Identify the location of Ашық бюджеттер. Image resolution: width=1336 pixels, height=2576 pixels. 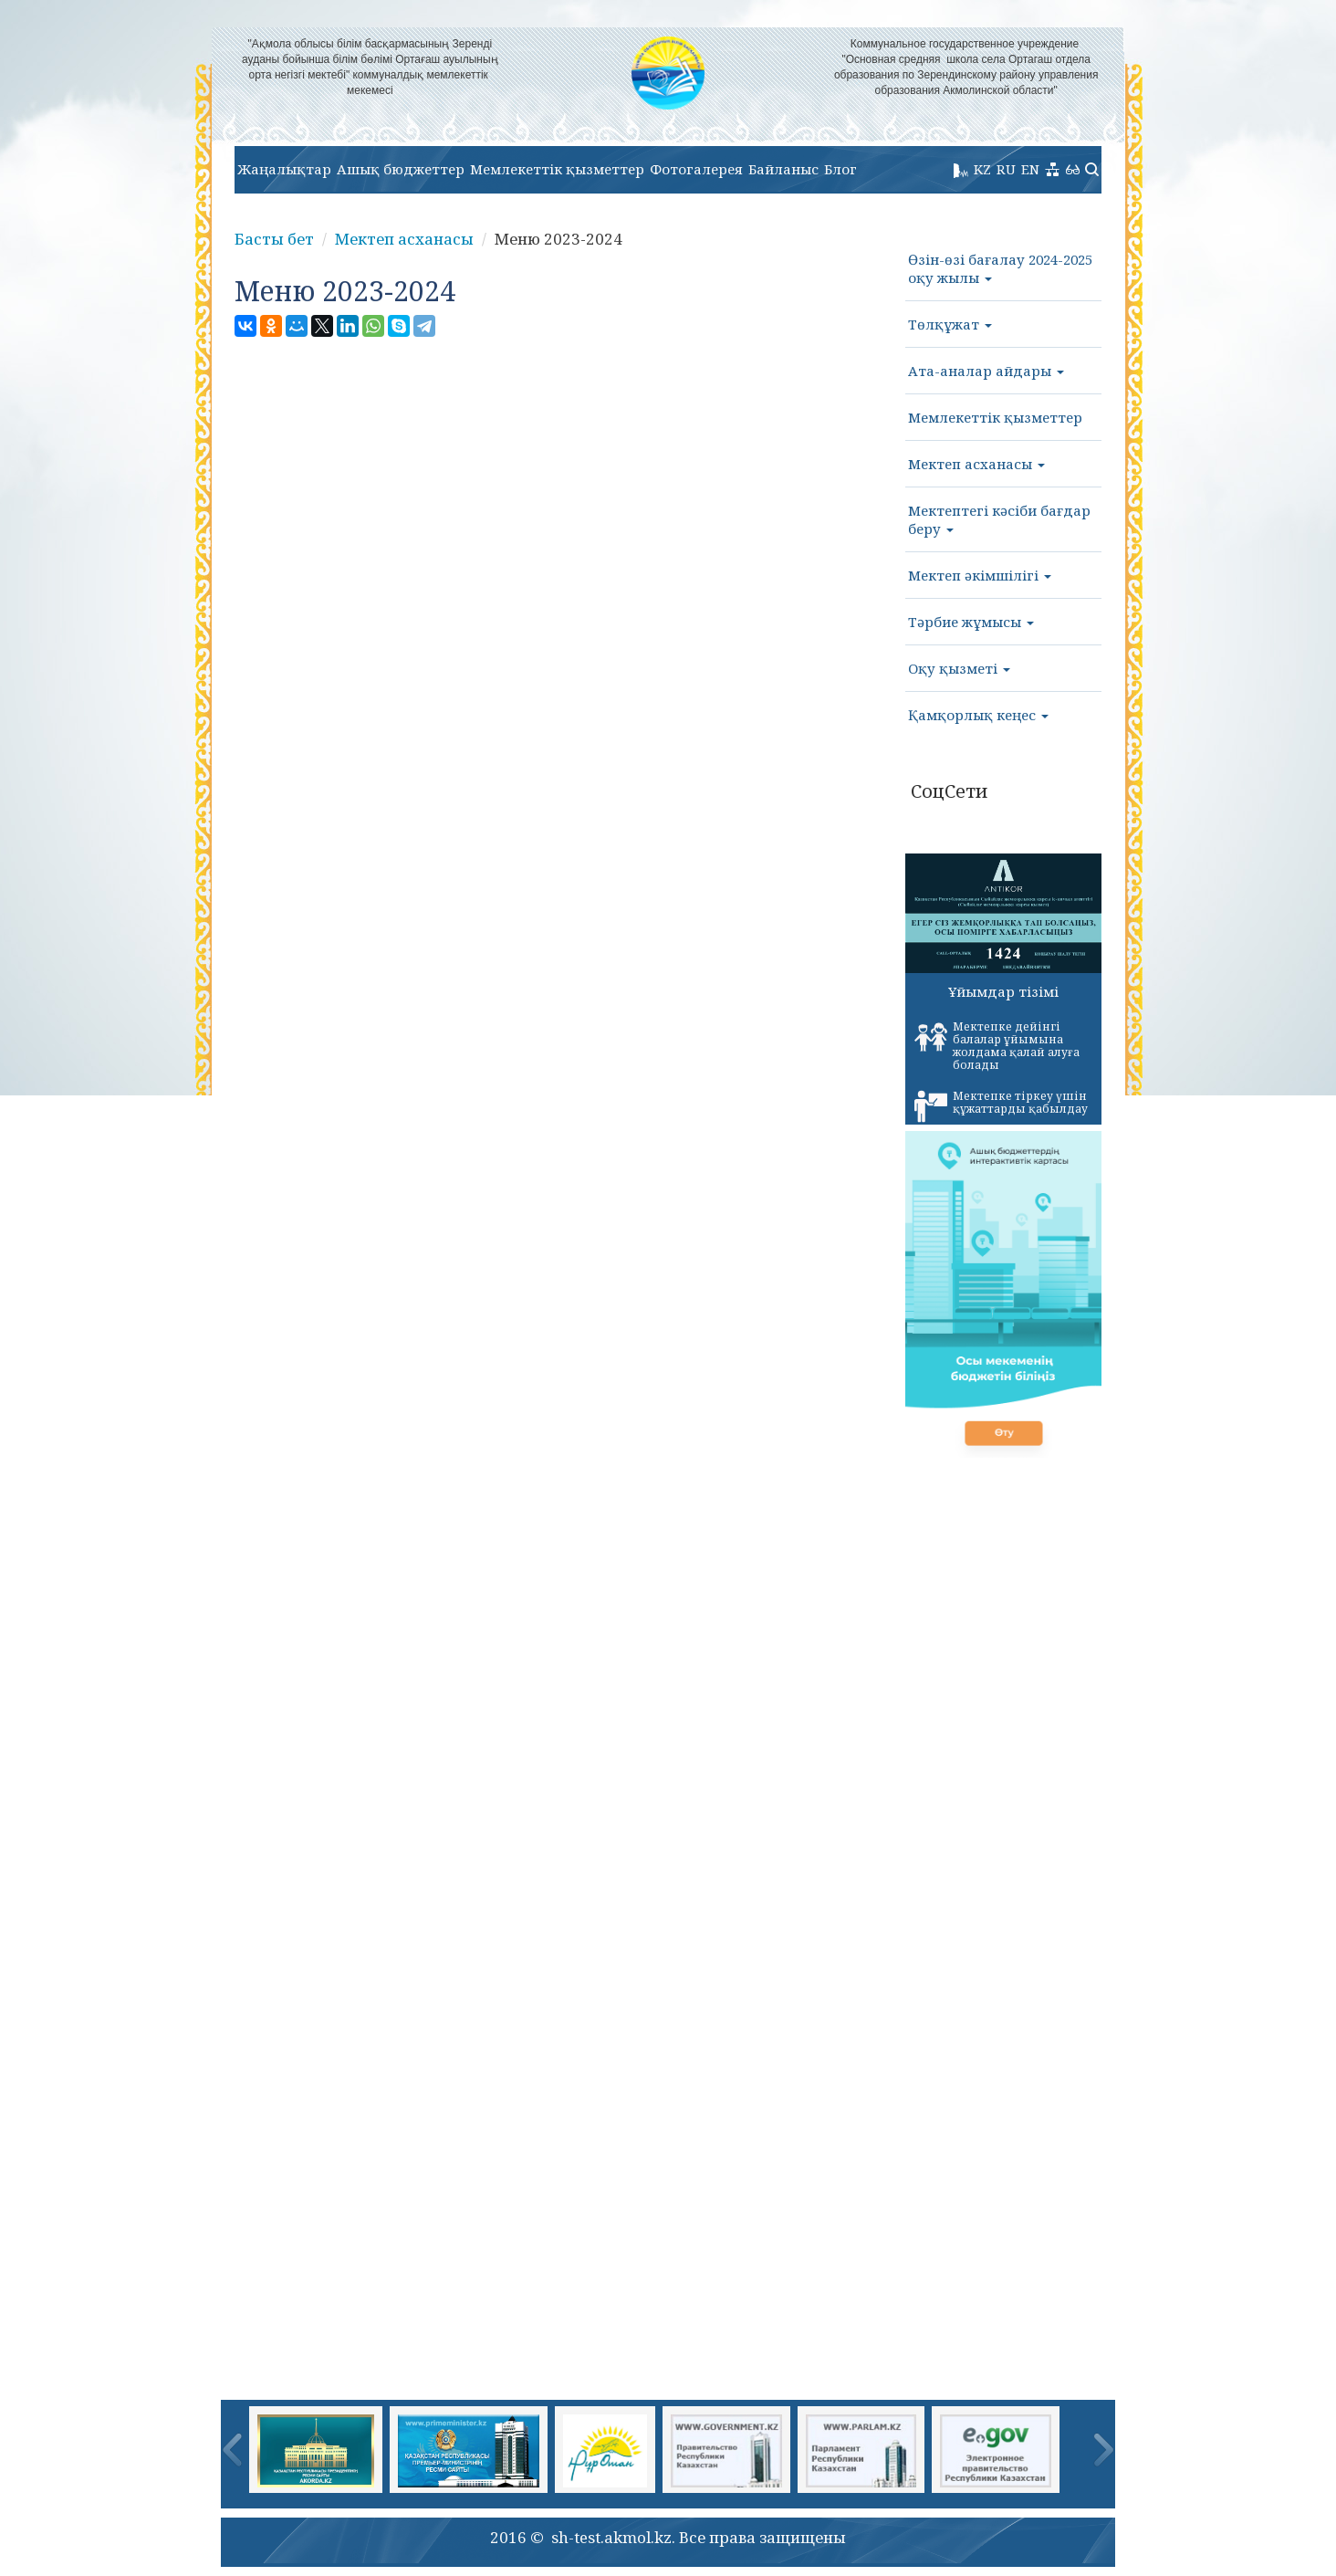
(400, 169).